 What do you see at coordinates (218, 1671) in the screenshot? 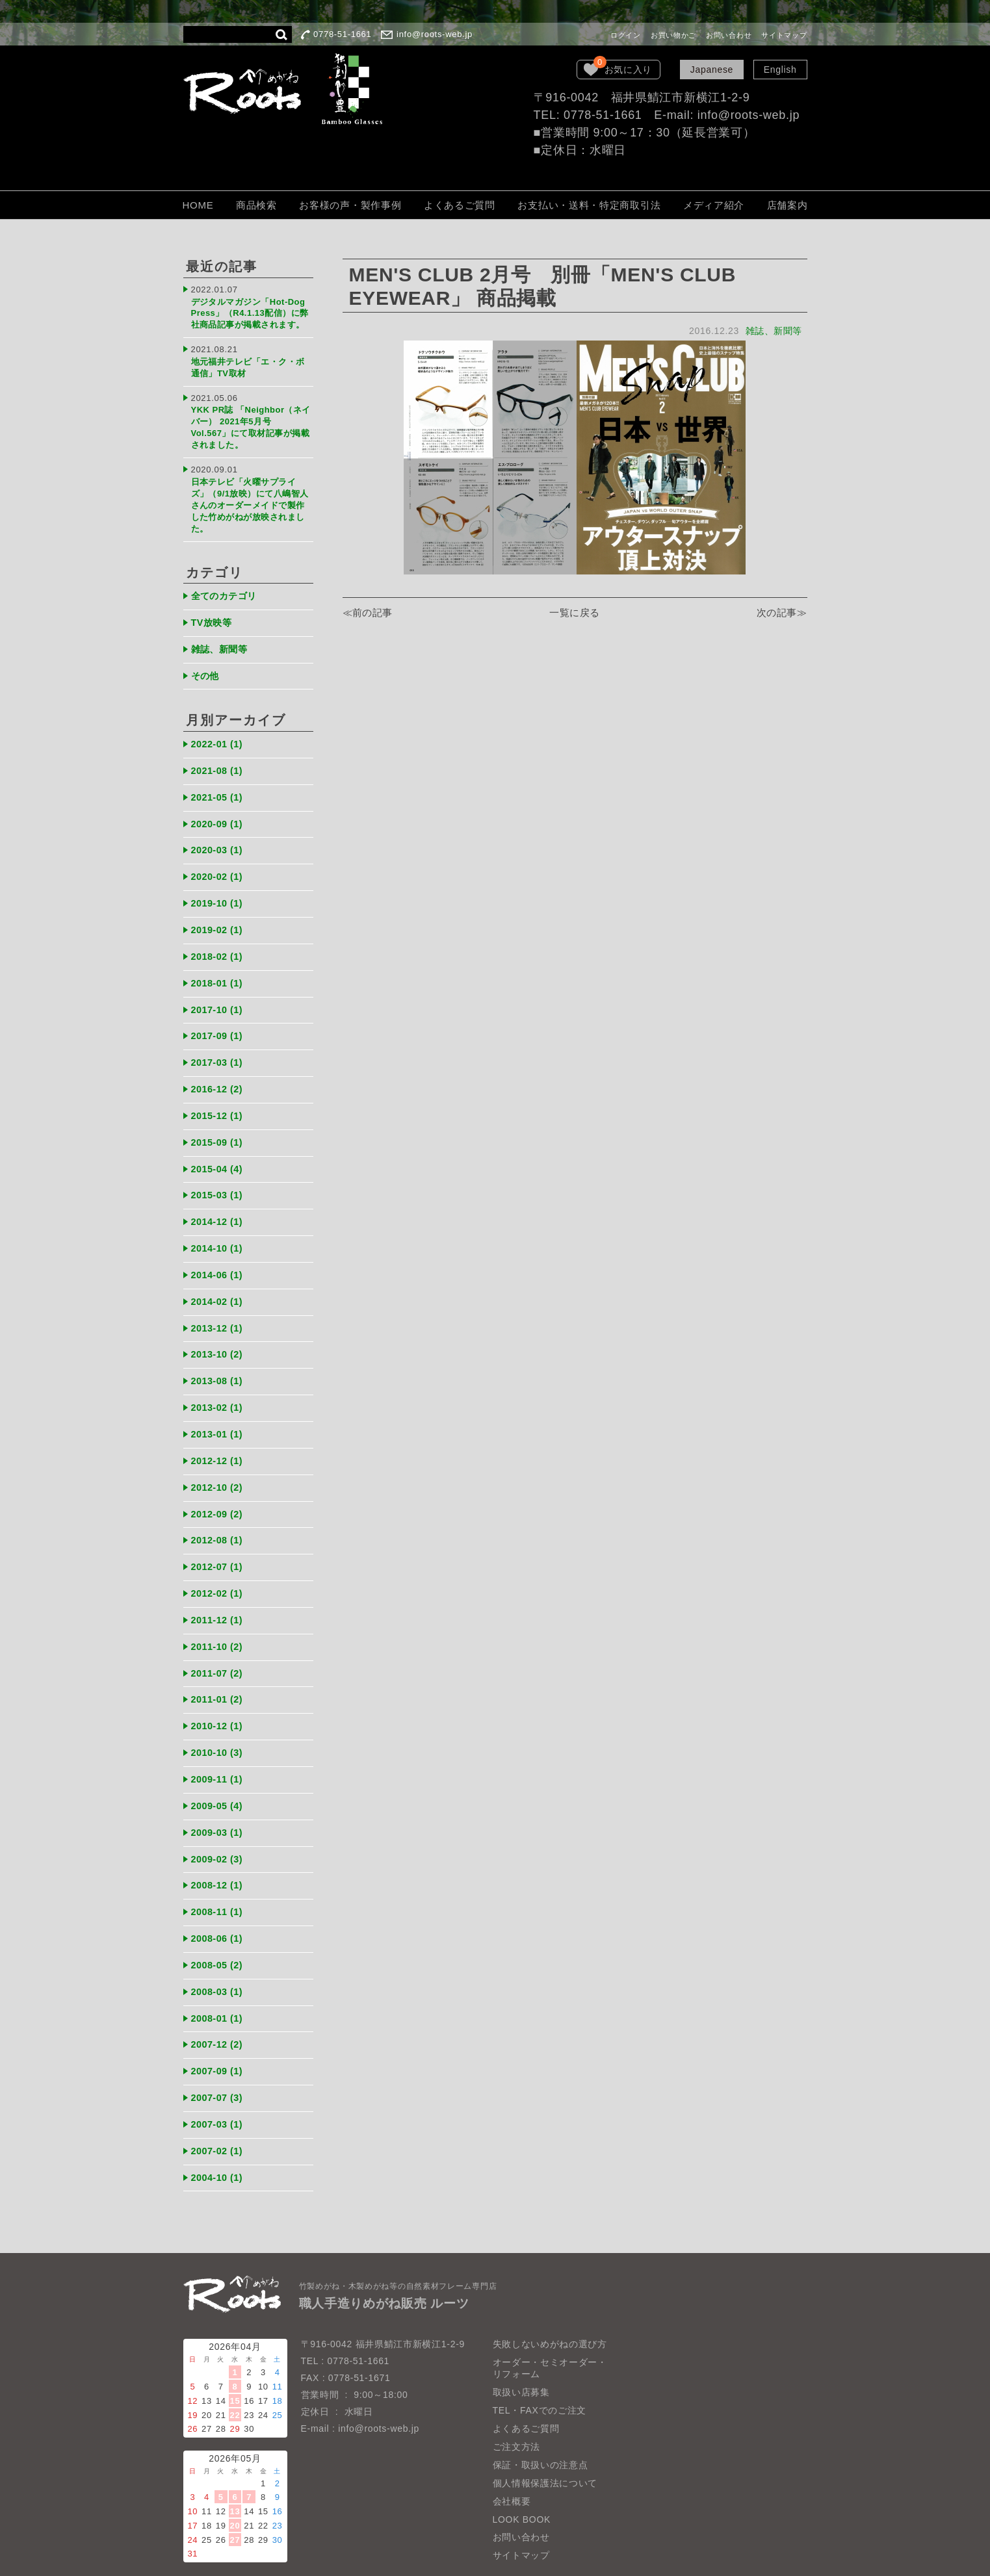
I see `2011-01` at bounding box center [218, 1671].